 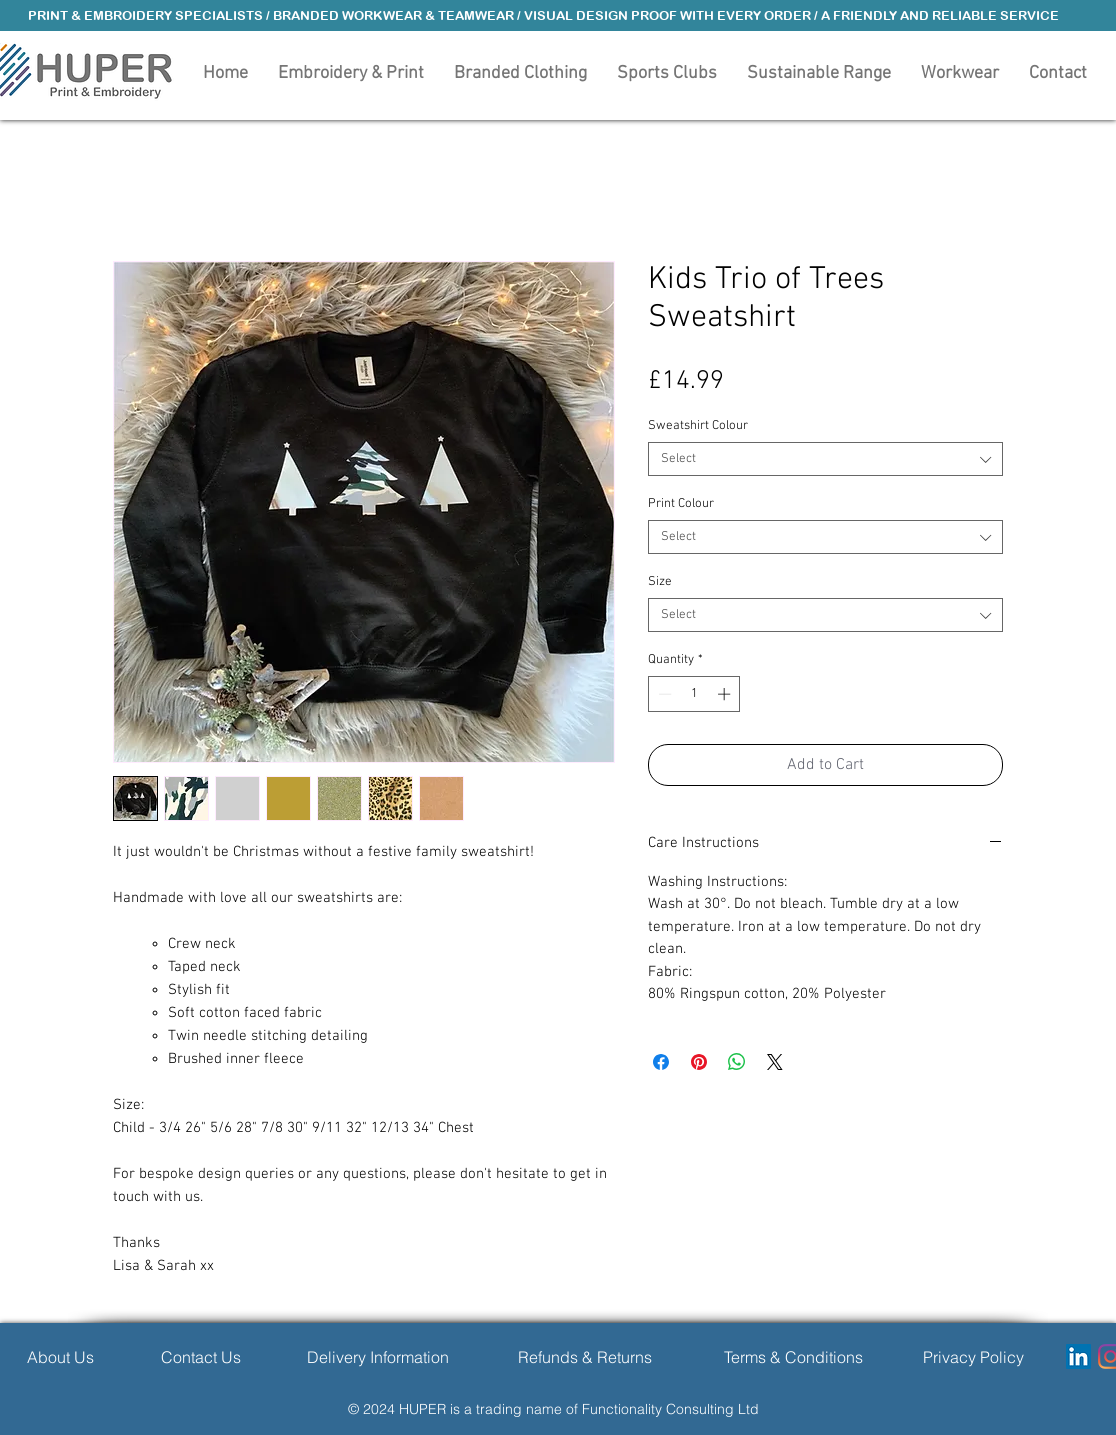 I want to click on [Pin on Pinterest], so click(x=699, y=1062).